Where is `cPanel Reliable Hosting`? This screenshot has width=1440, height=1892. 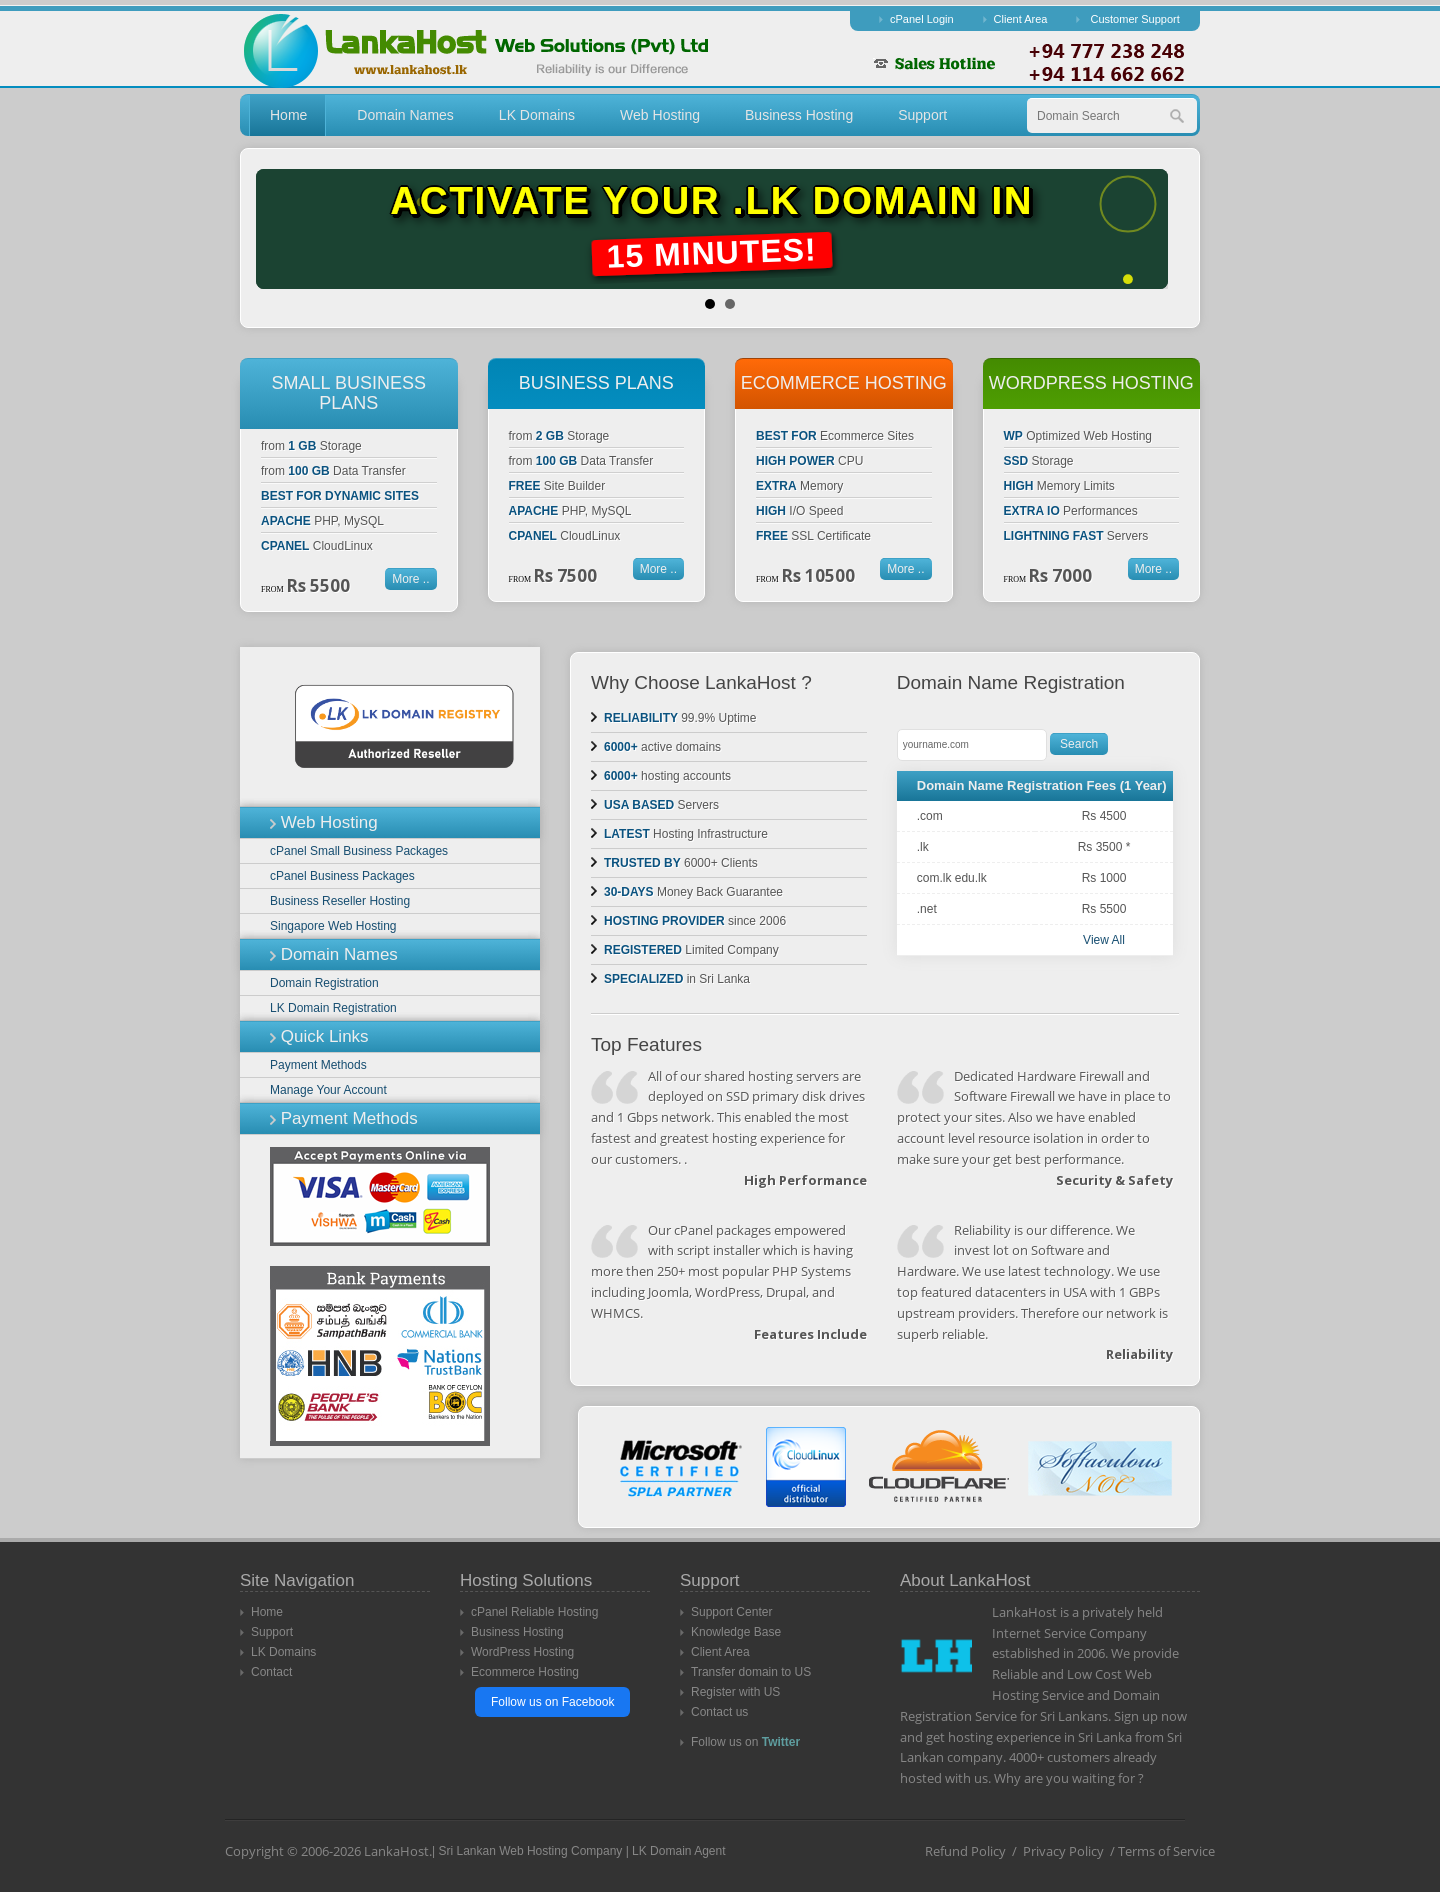
cPanel Reliable Hosting is located at coordinates (534, 1612).